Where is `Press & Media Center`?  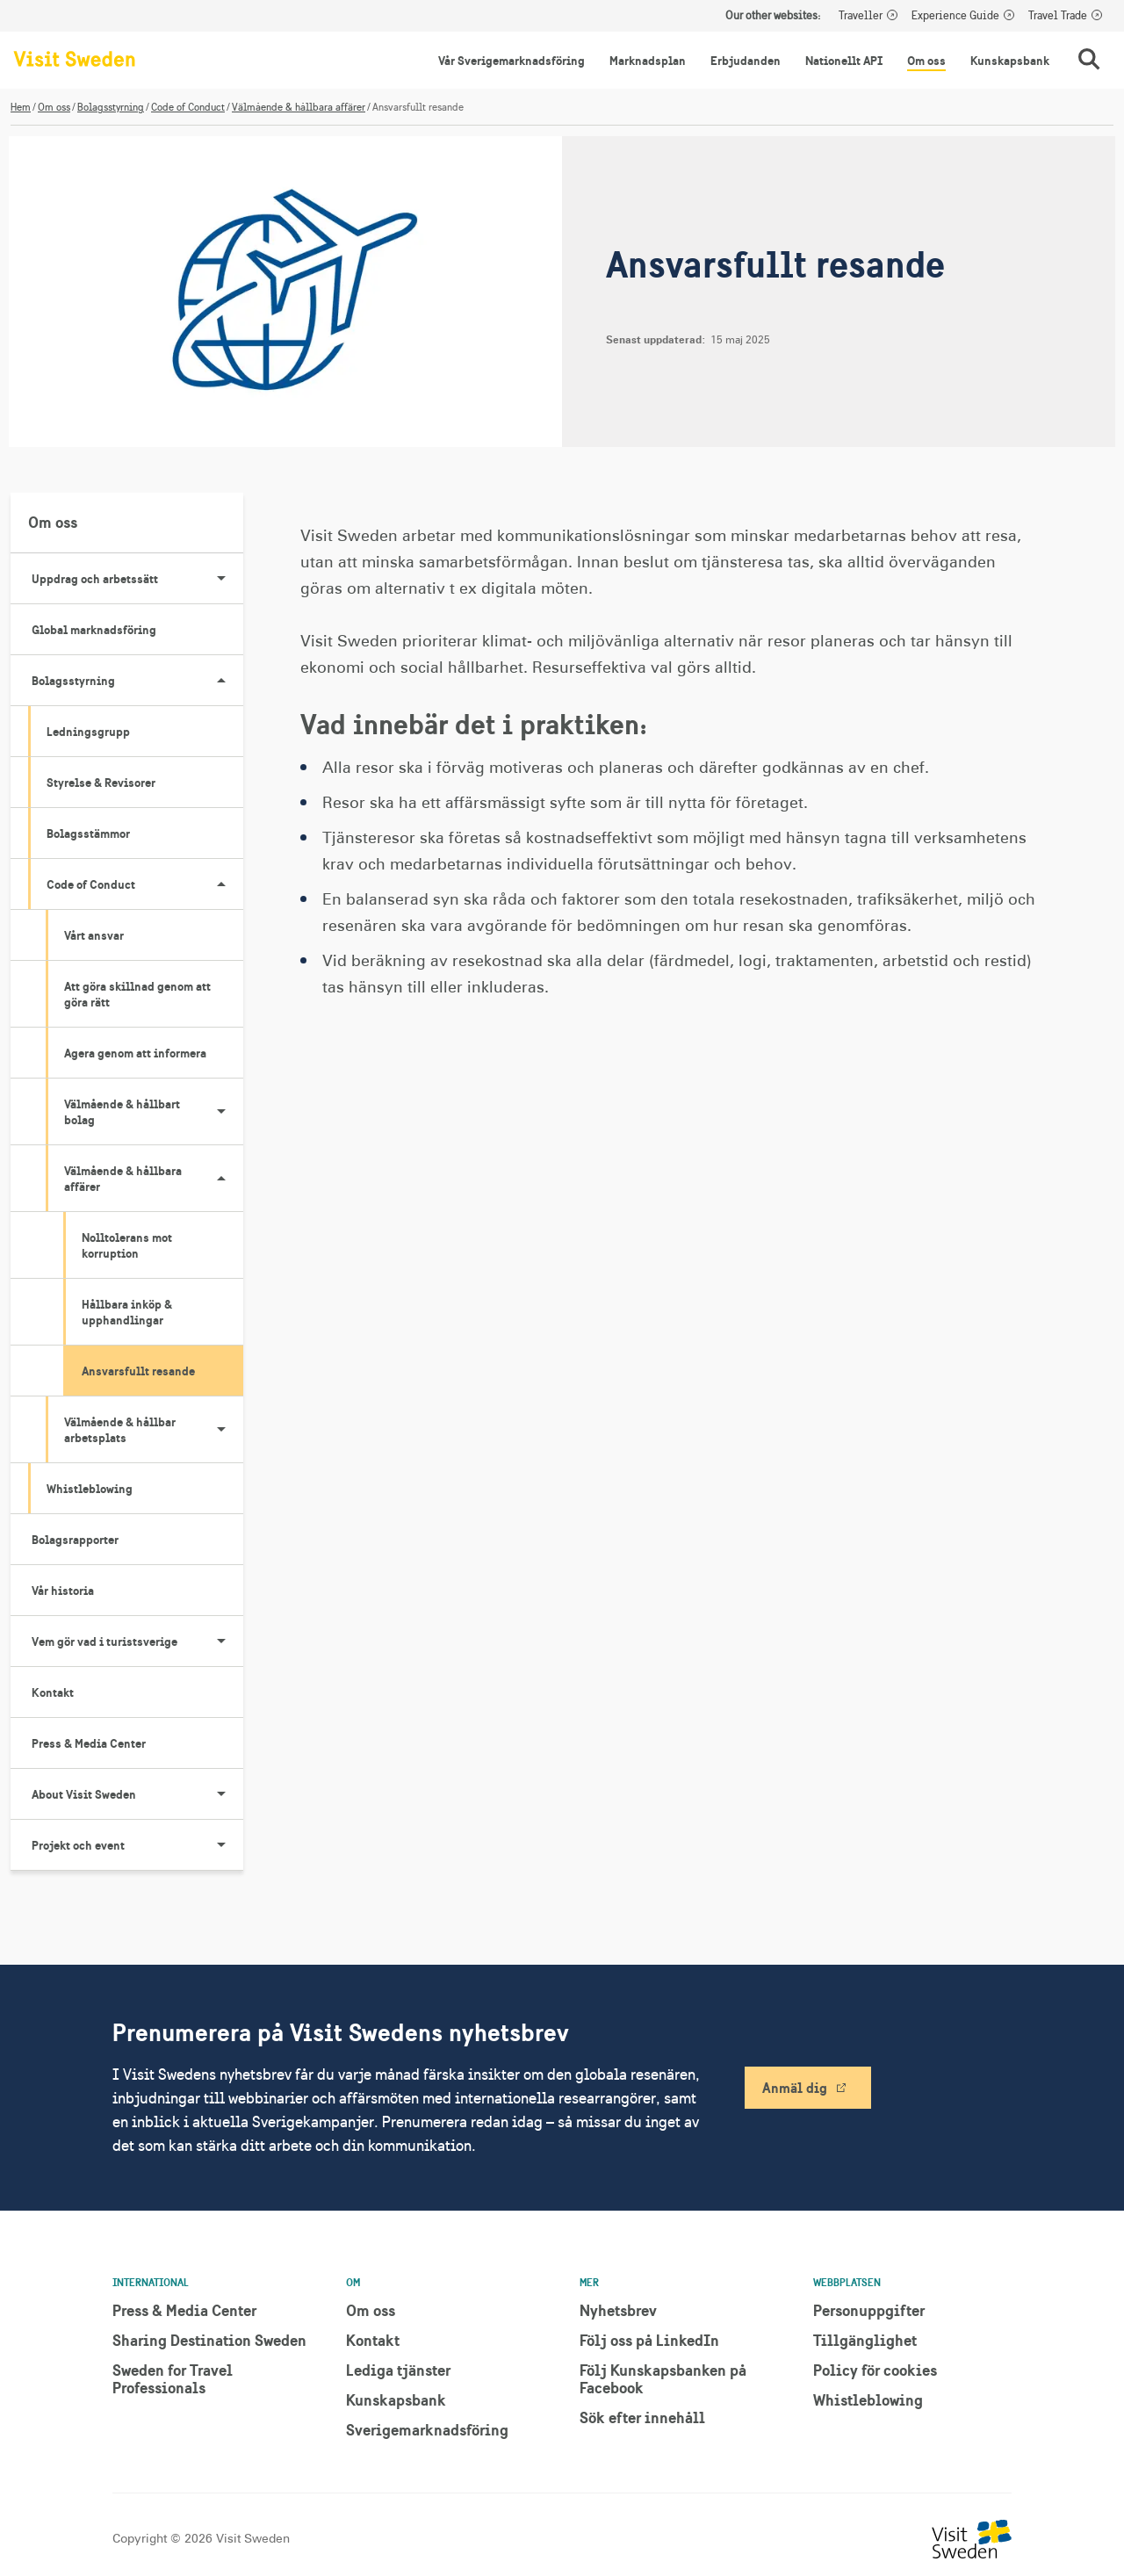 Press & Media Center is located at coordinates (89, 1743).